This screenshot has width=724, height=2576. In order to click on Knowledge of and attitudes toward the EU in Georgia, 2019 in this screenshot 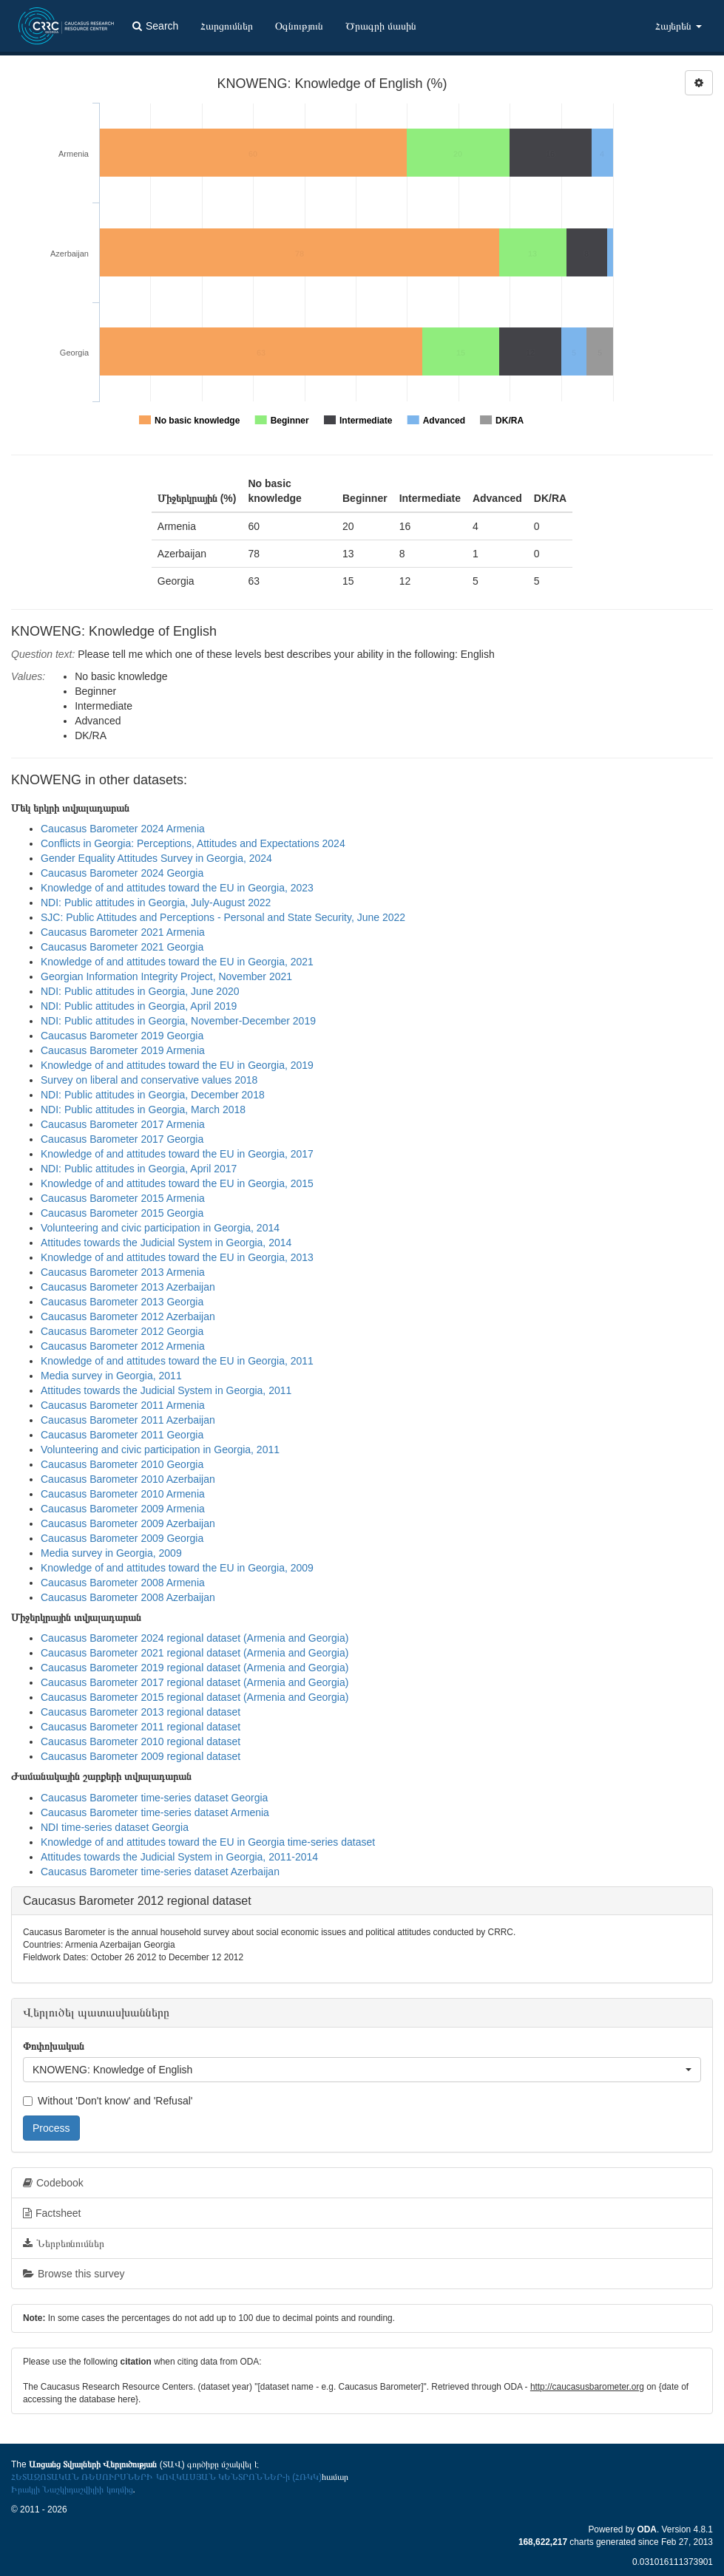, I will do `click(177, 1065)`.